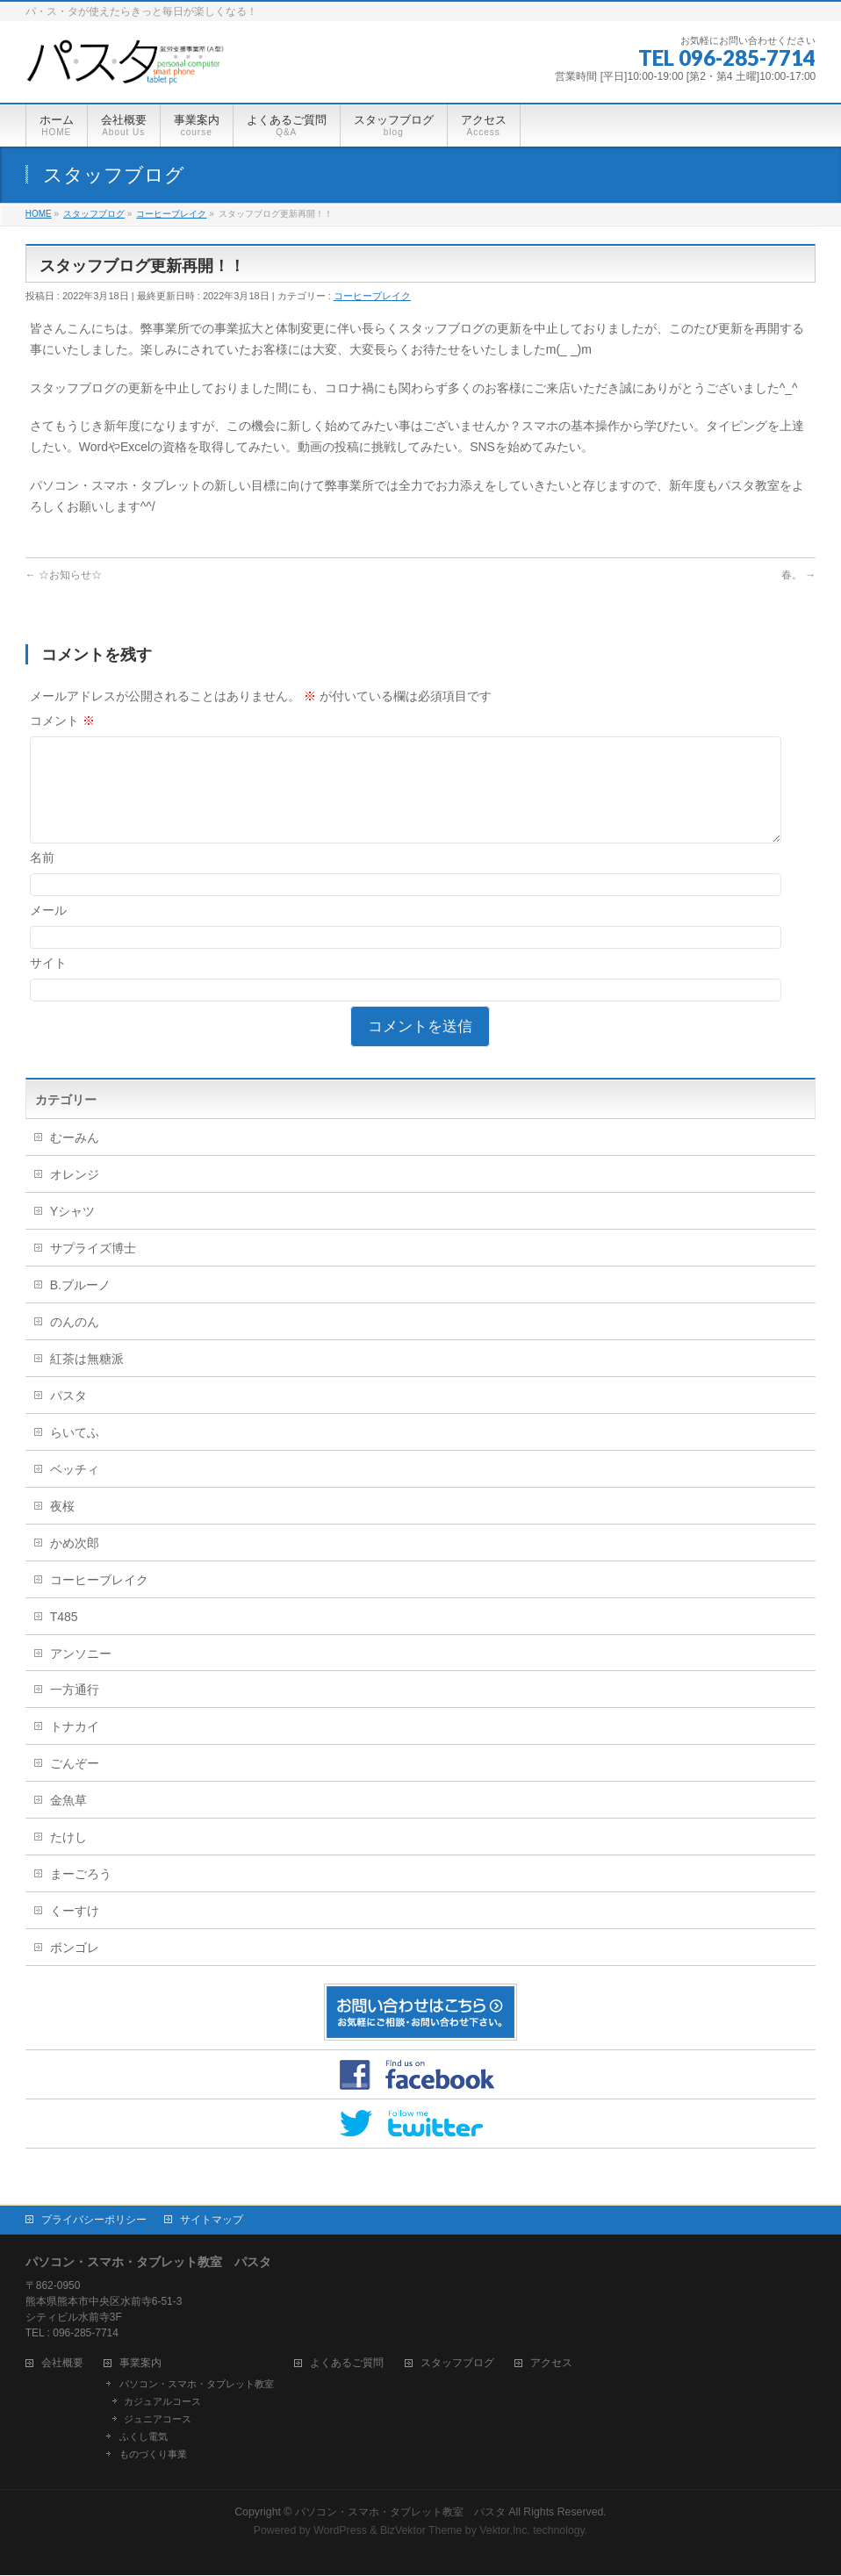 The width and height of the screenshot is (841, 2576). I want to click on サイト, so click(48, 984).